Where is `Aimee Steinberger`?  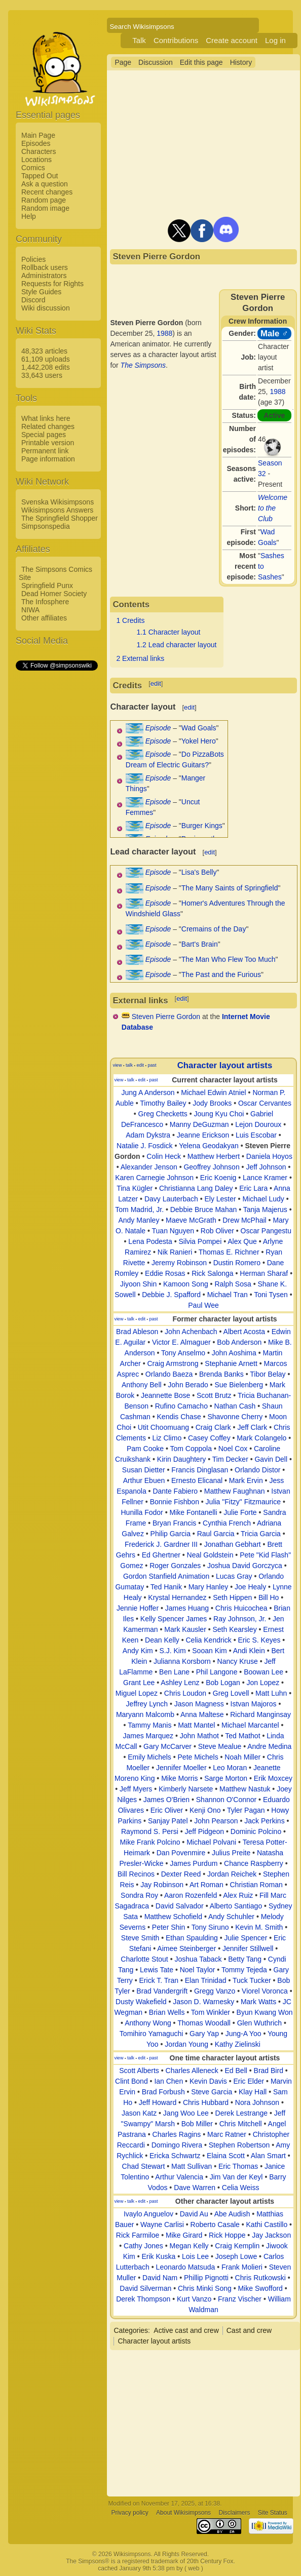 Aimee Steinberger is located at coordinates (186, 1948).